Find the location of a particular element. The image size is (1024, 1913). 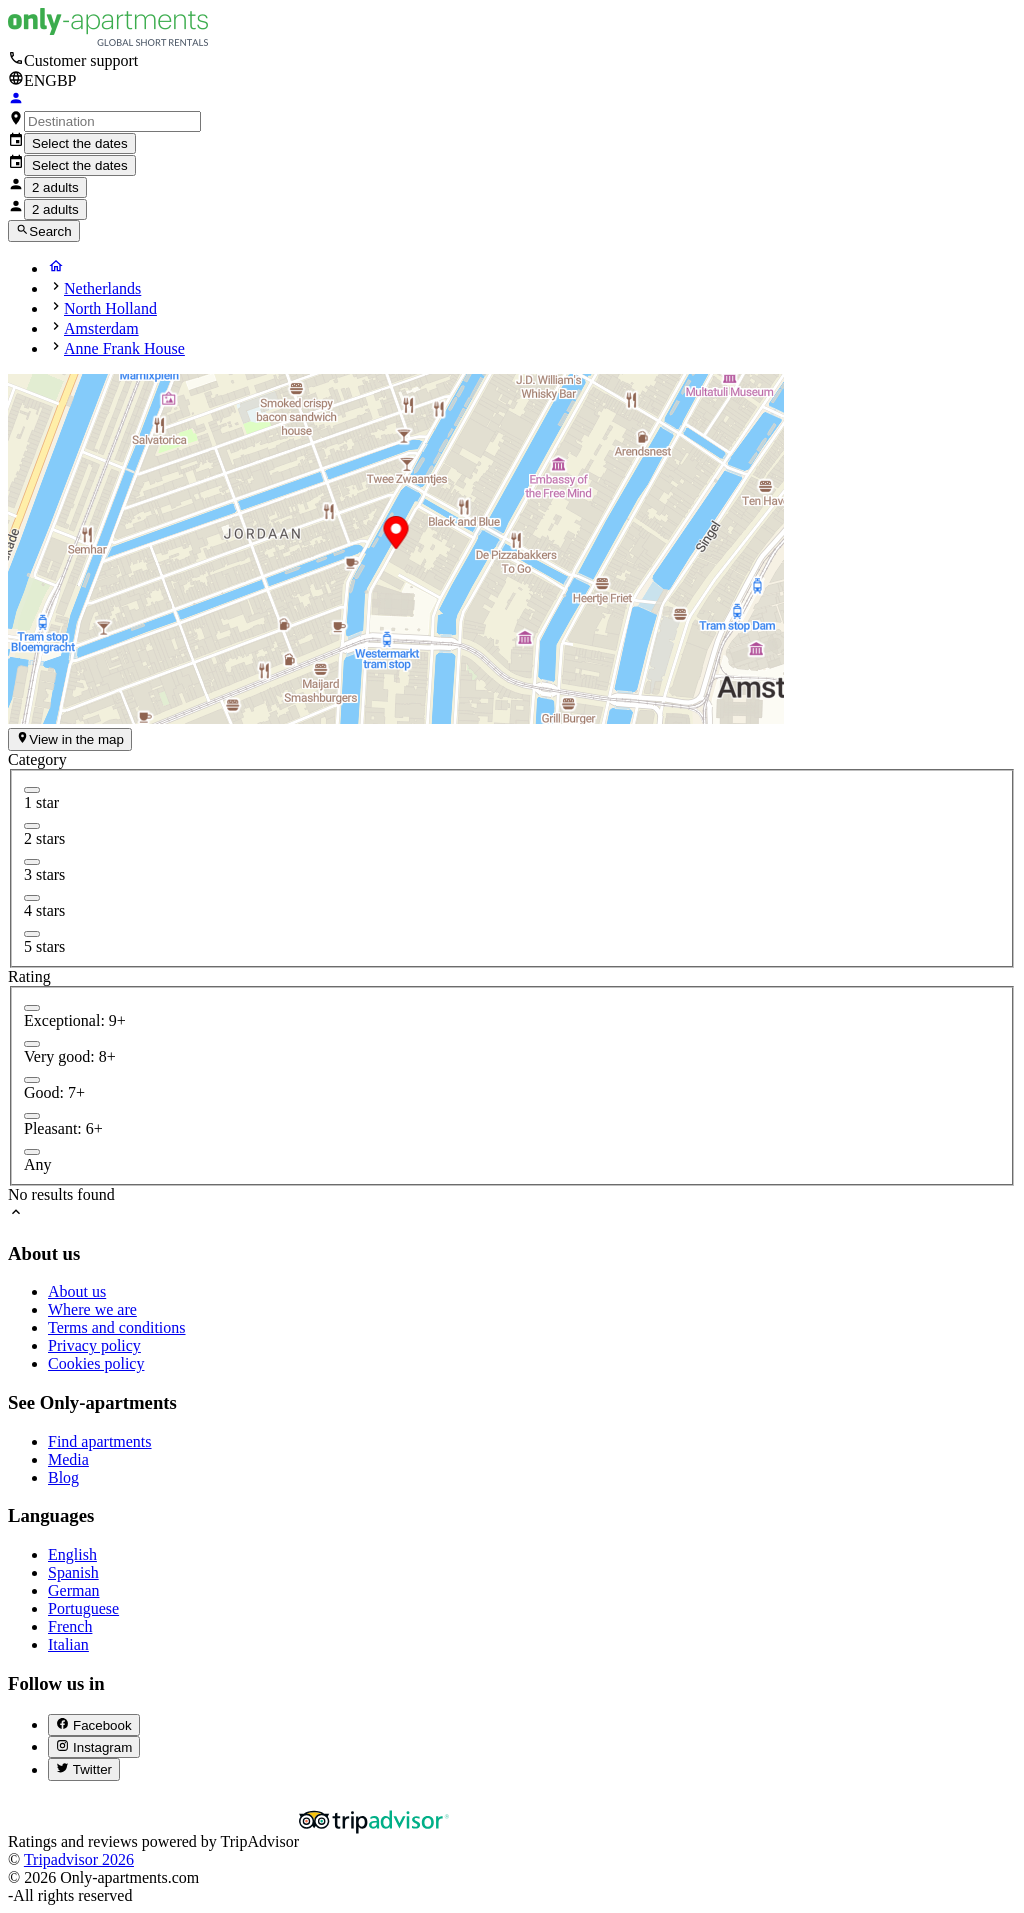

[checkbox] is located at coordinates (32, 790).